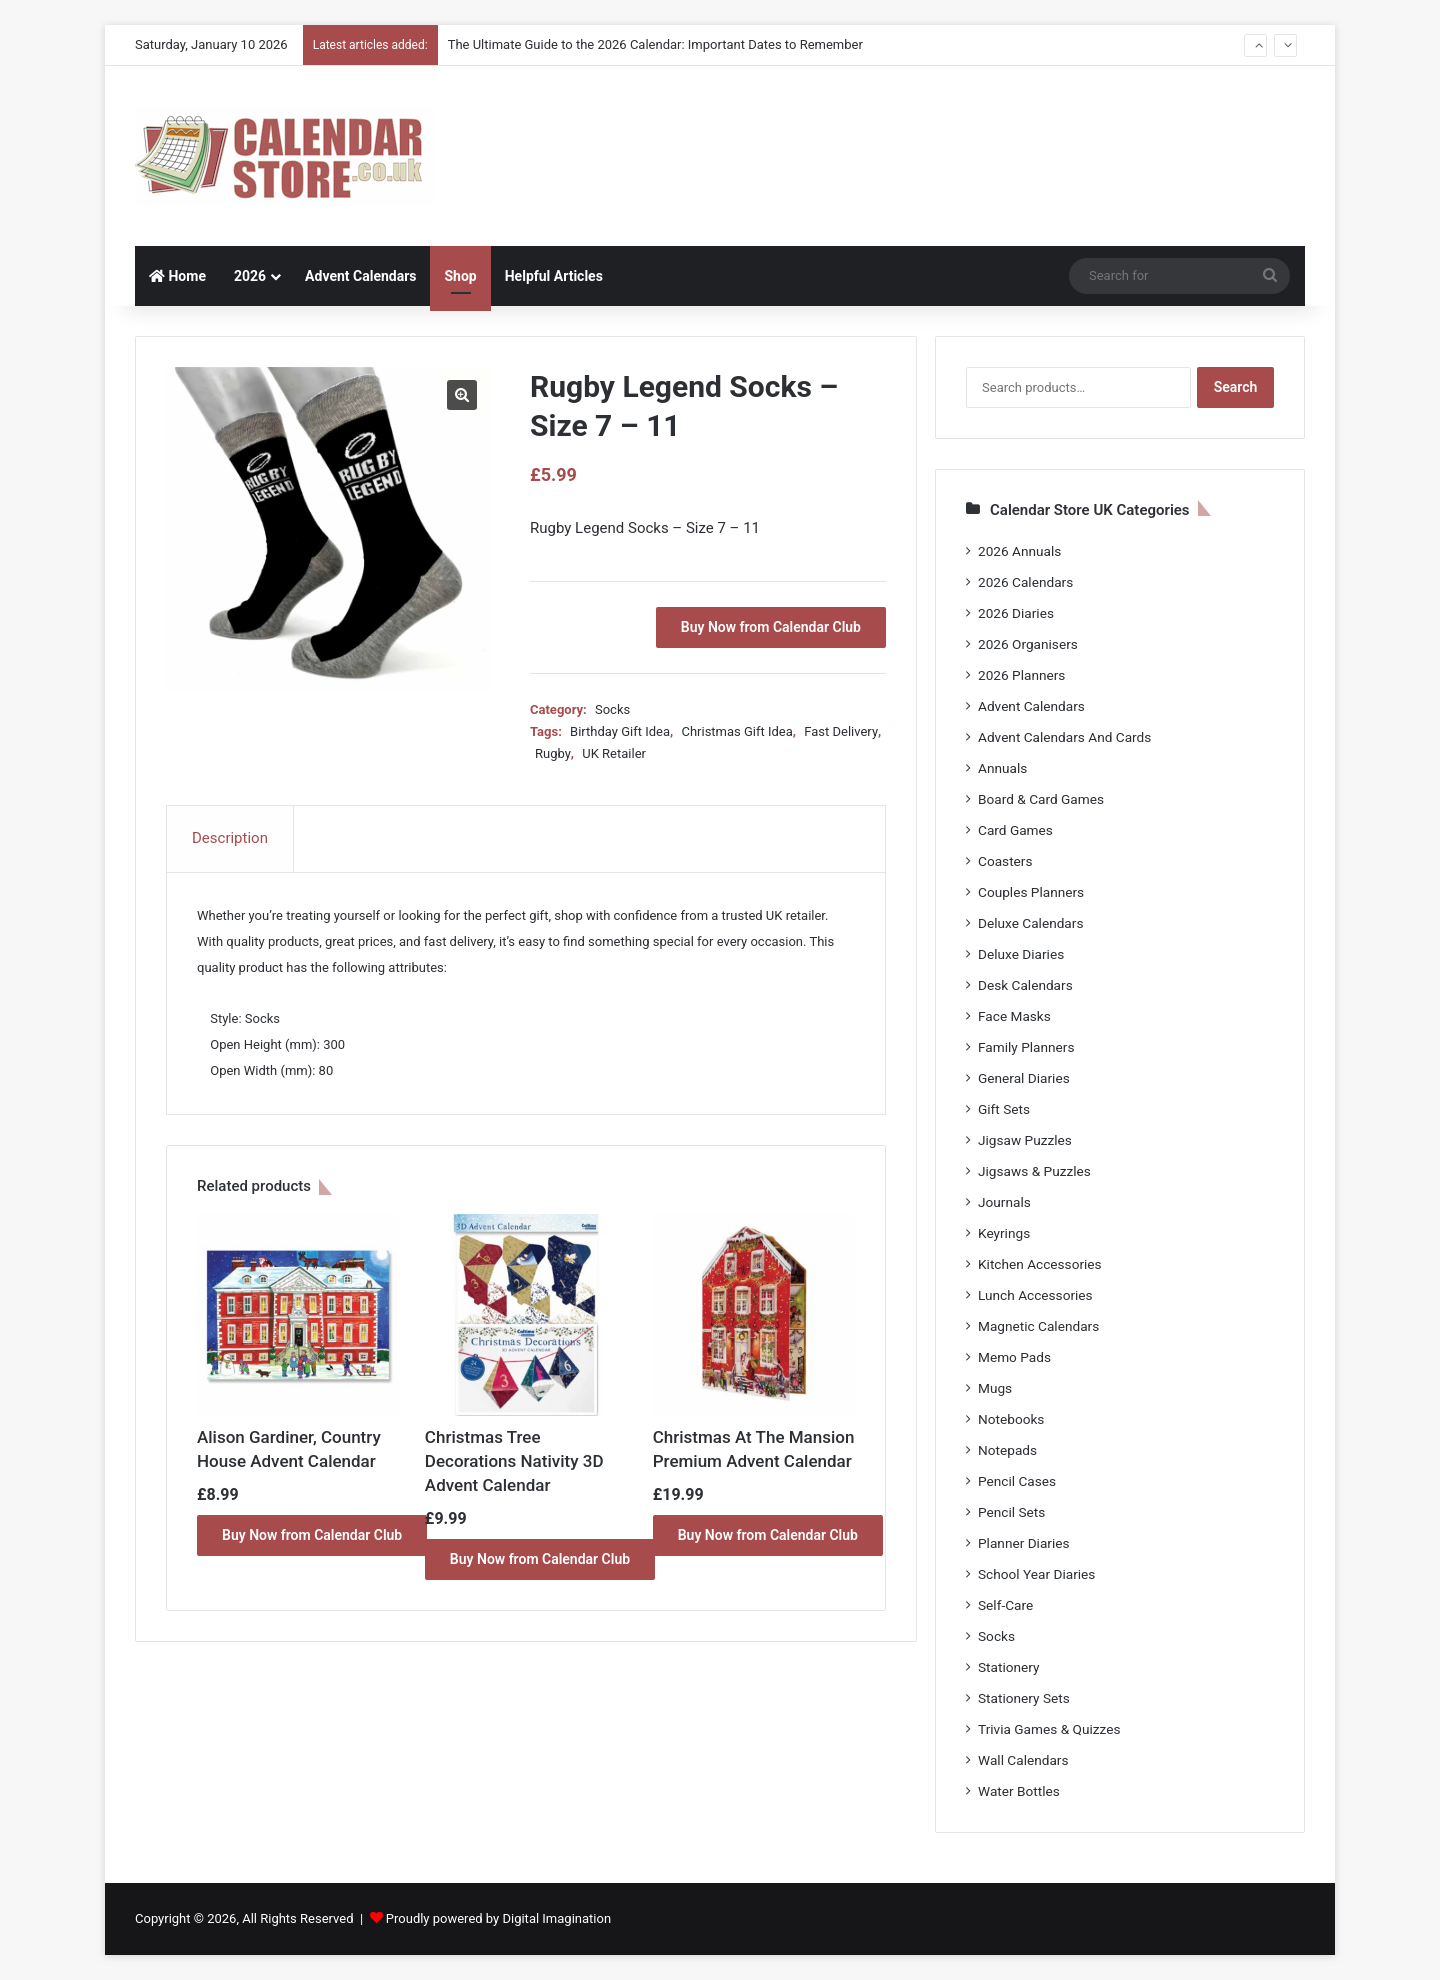  I want to click on Desk Calendars, so click(1025, 985).